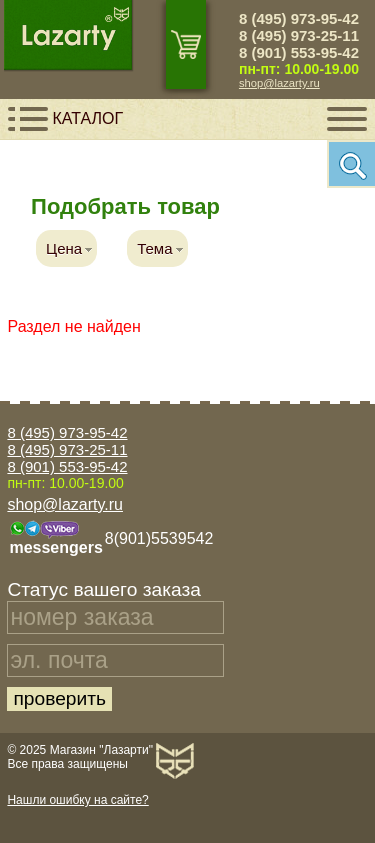 The width and height of the screenshot is (375, 843). Describe the element at coordinates (279, 83) in the screenshot. I see `shop@lazarty.ru` at that location.